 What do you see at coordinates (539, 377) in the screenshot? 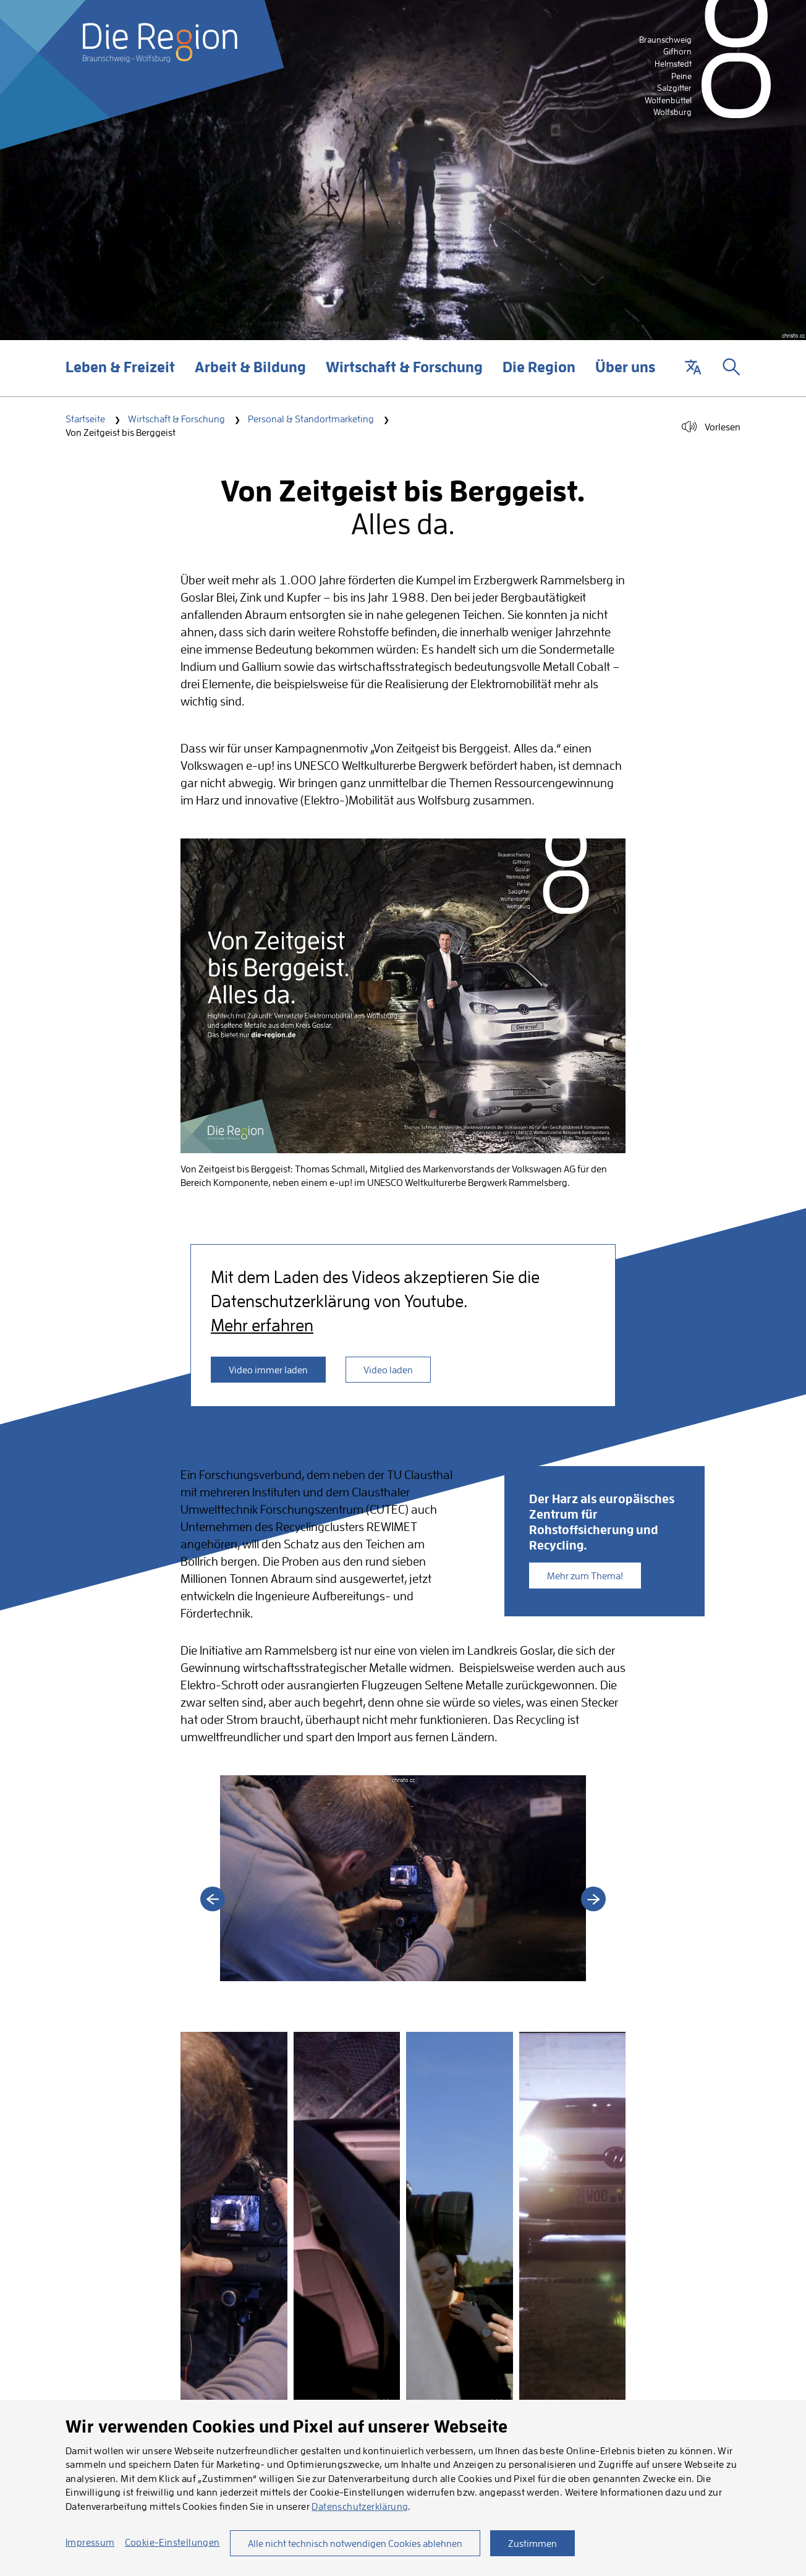
I see `Die Region [button]` at bounding box center [539, 377].